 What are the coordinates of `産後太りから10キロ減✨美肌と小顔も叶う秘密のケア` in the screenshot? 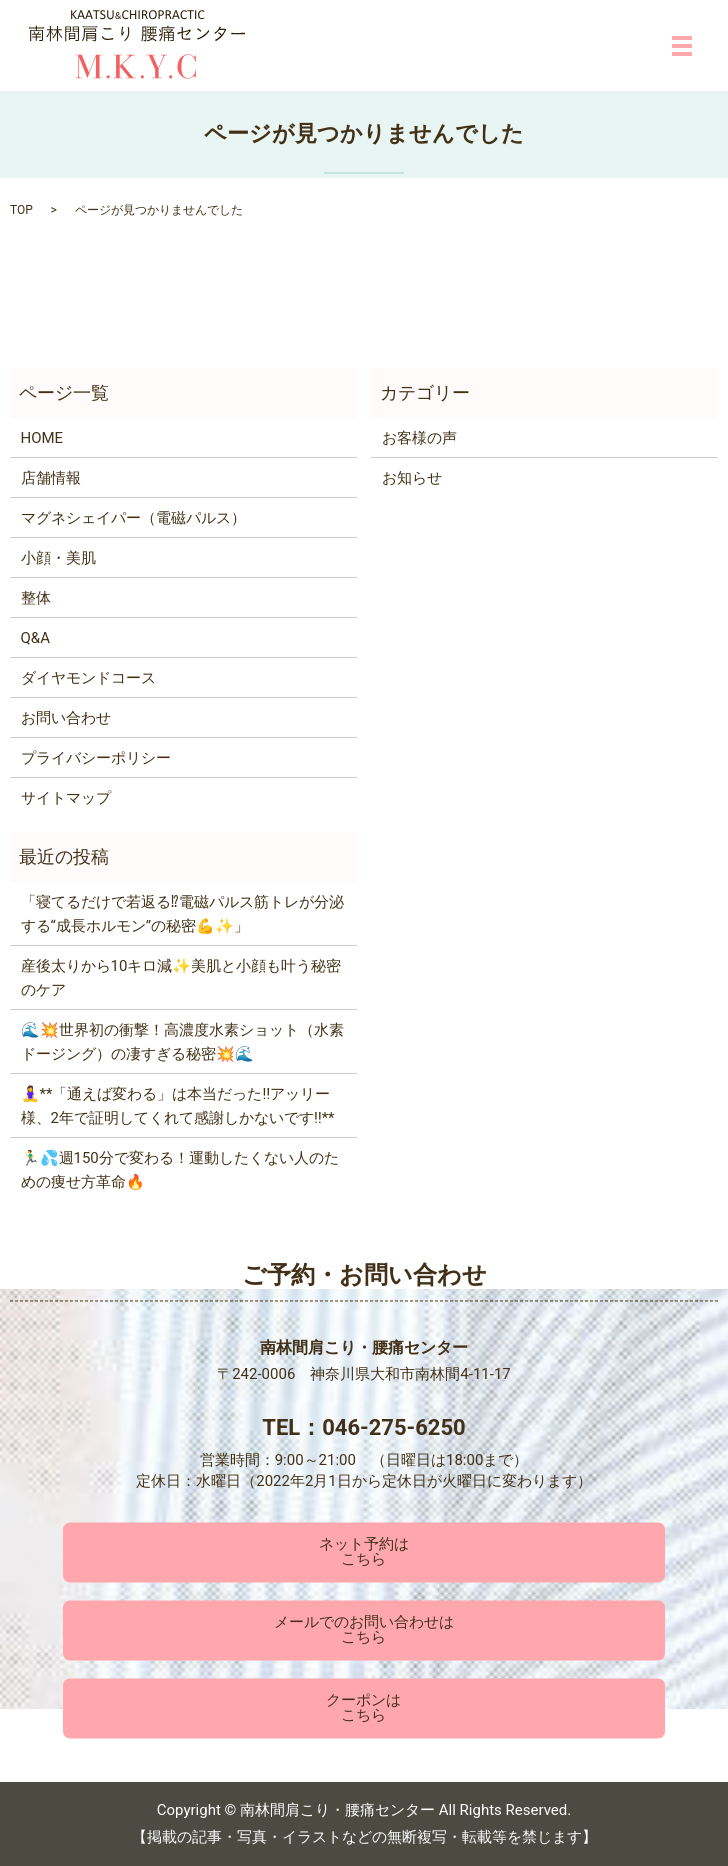 It's located at (181, 978).